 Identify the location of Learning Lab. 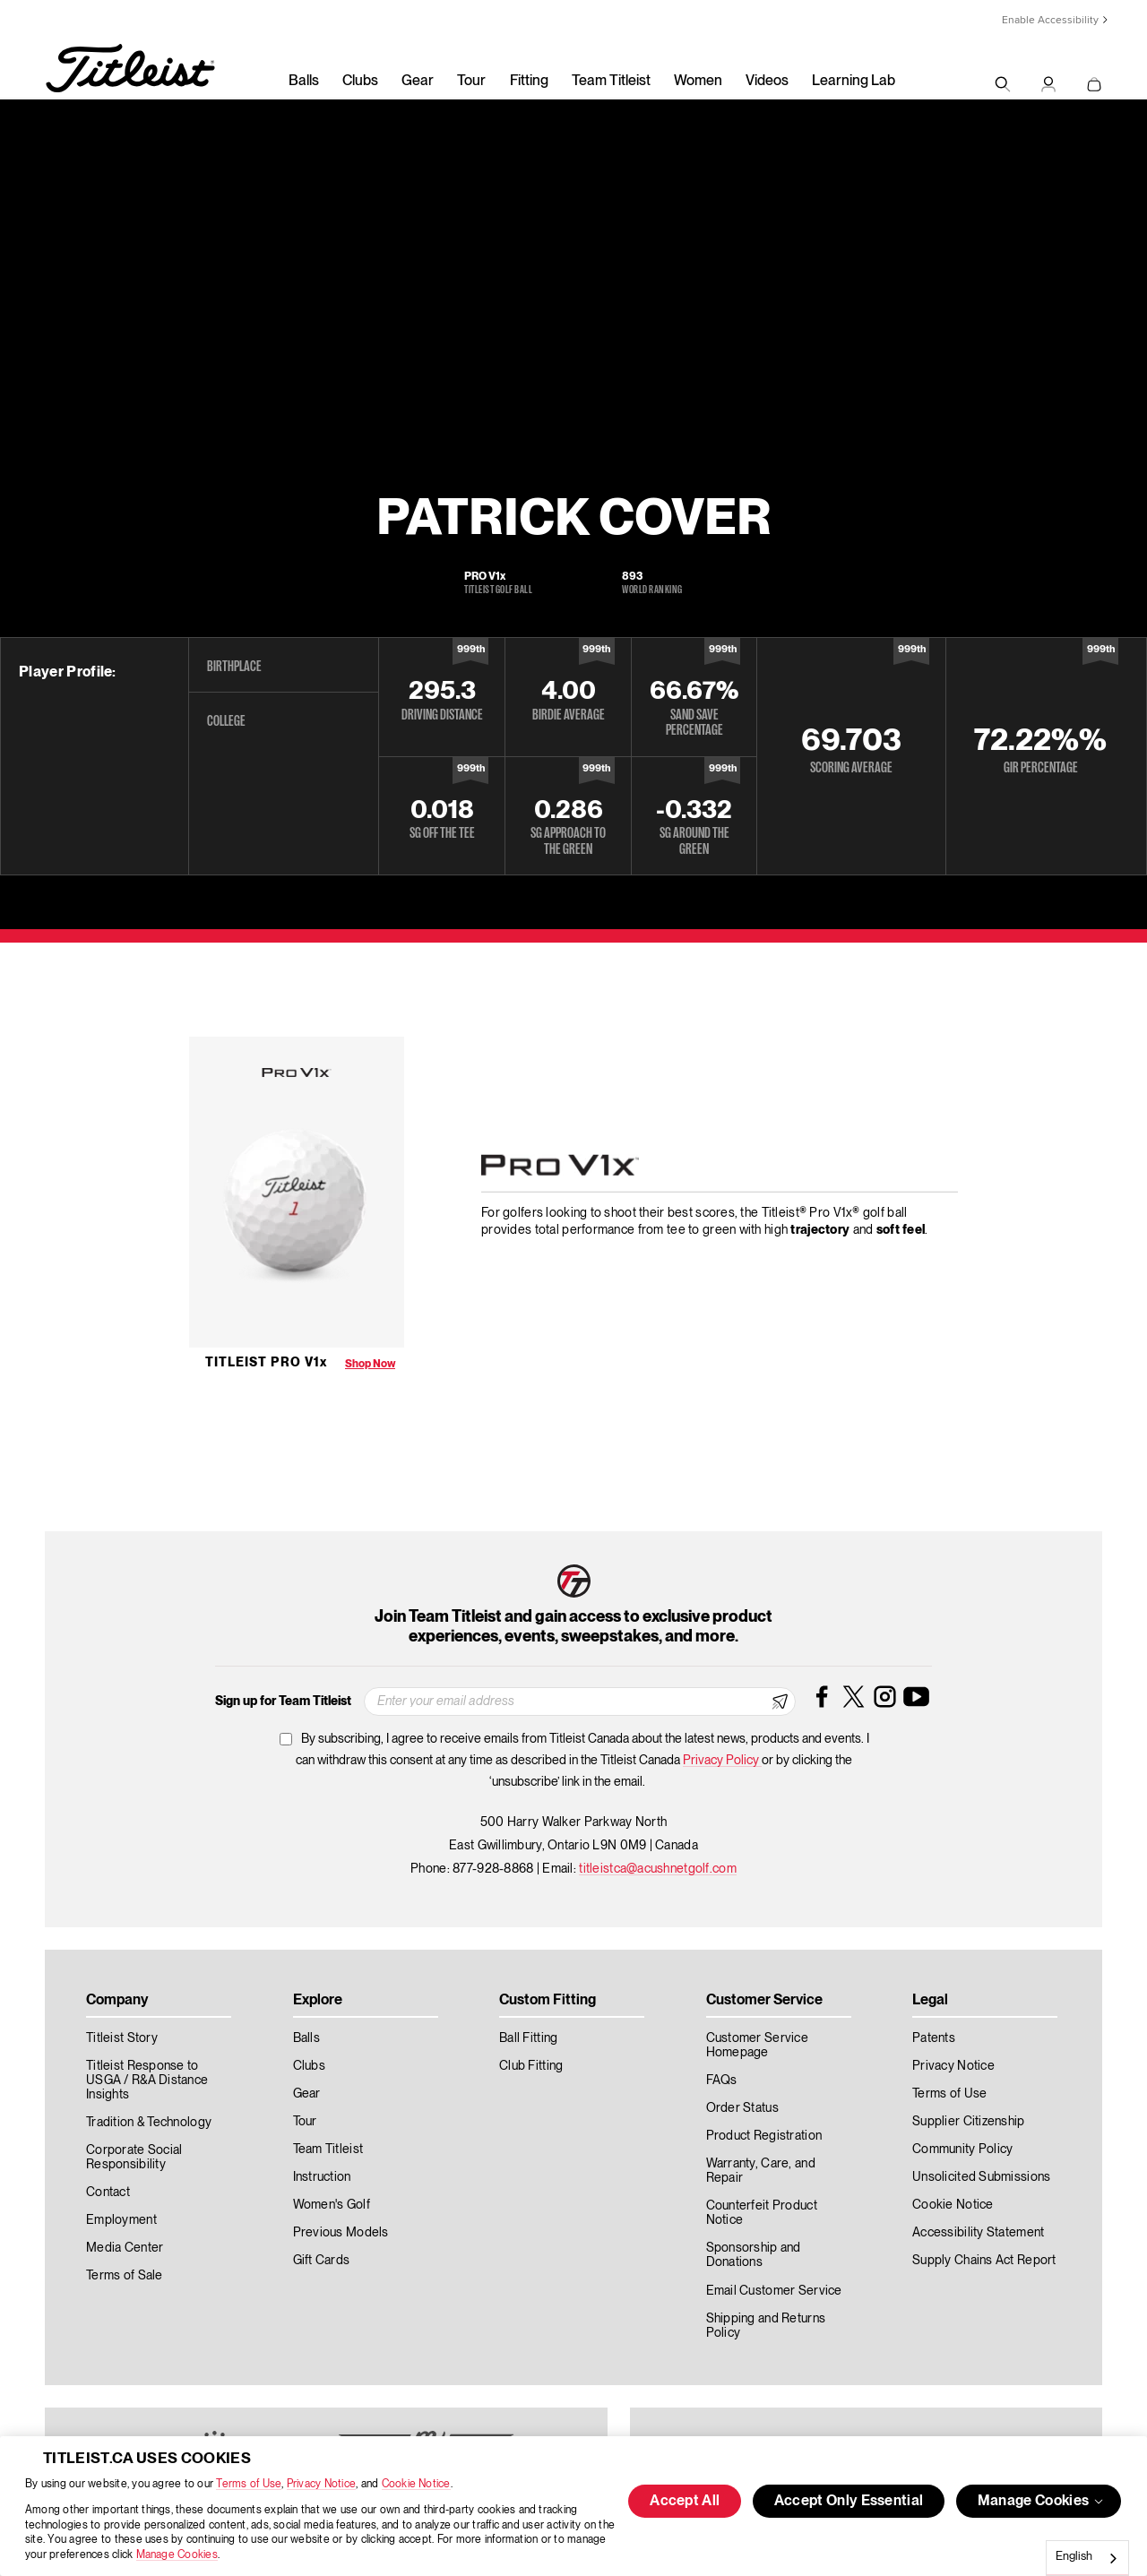
(853, 81).